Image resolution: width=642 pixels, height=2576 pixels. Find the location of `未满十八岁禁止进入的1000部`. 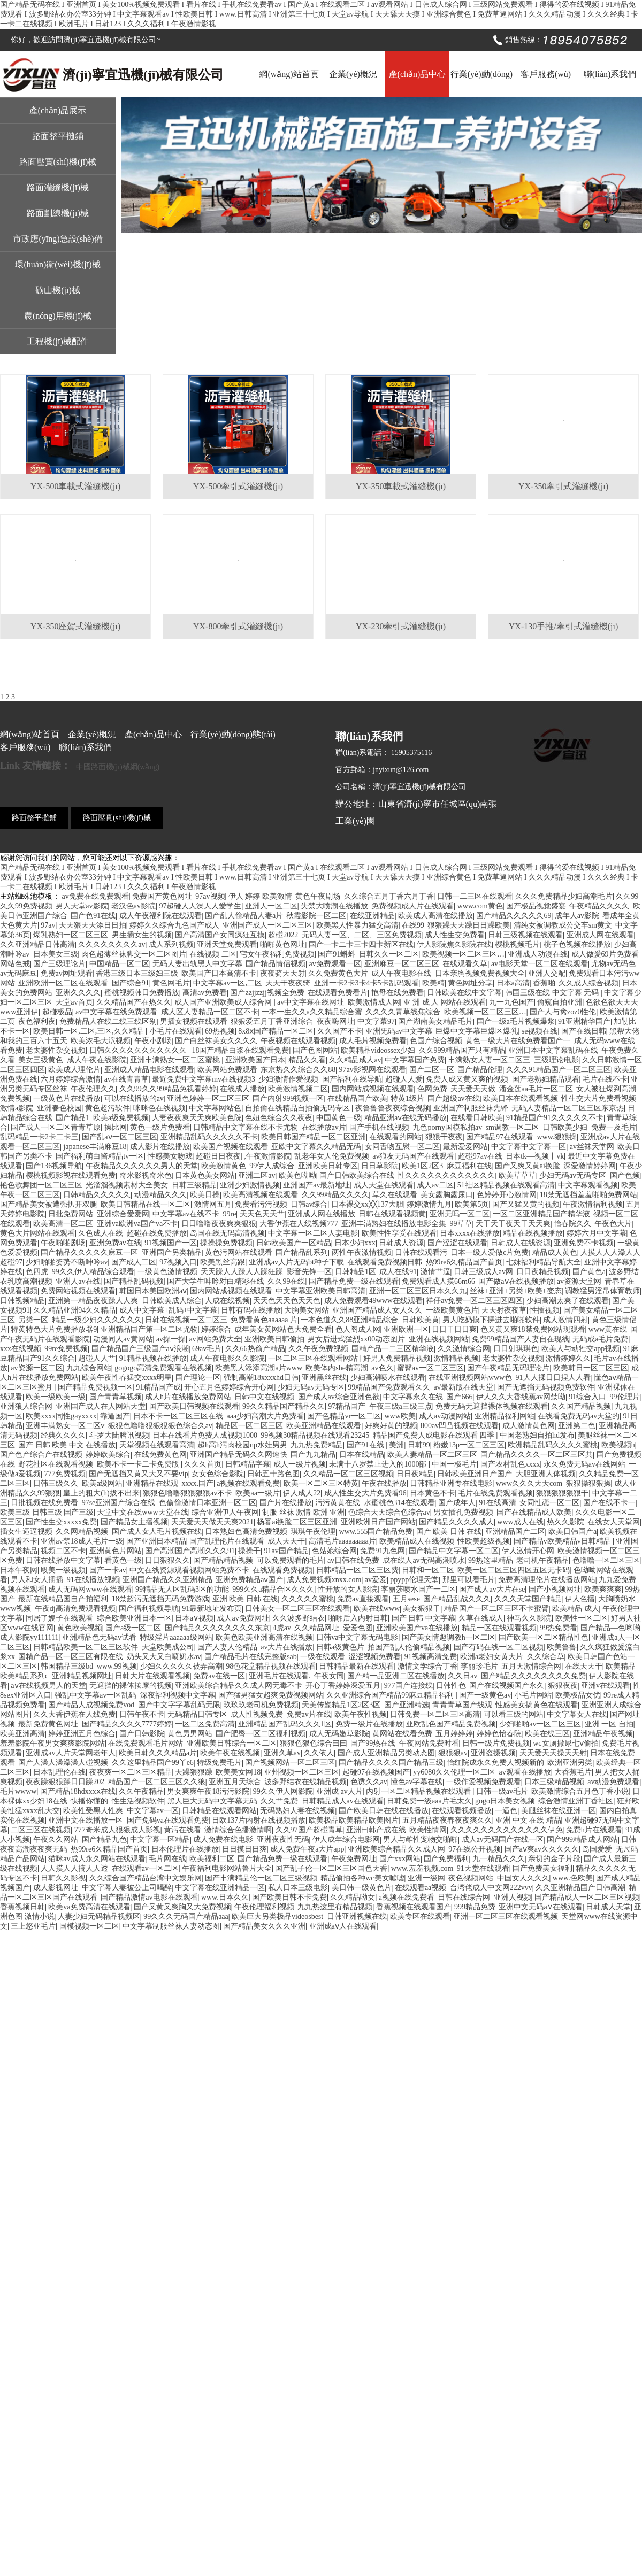

未满十八岁禁止进入的1000部 is located at coordinates (379, 1464).